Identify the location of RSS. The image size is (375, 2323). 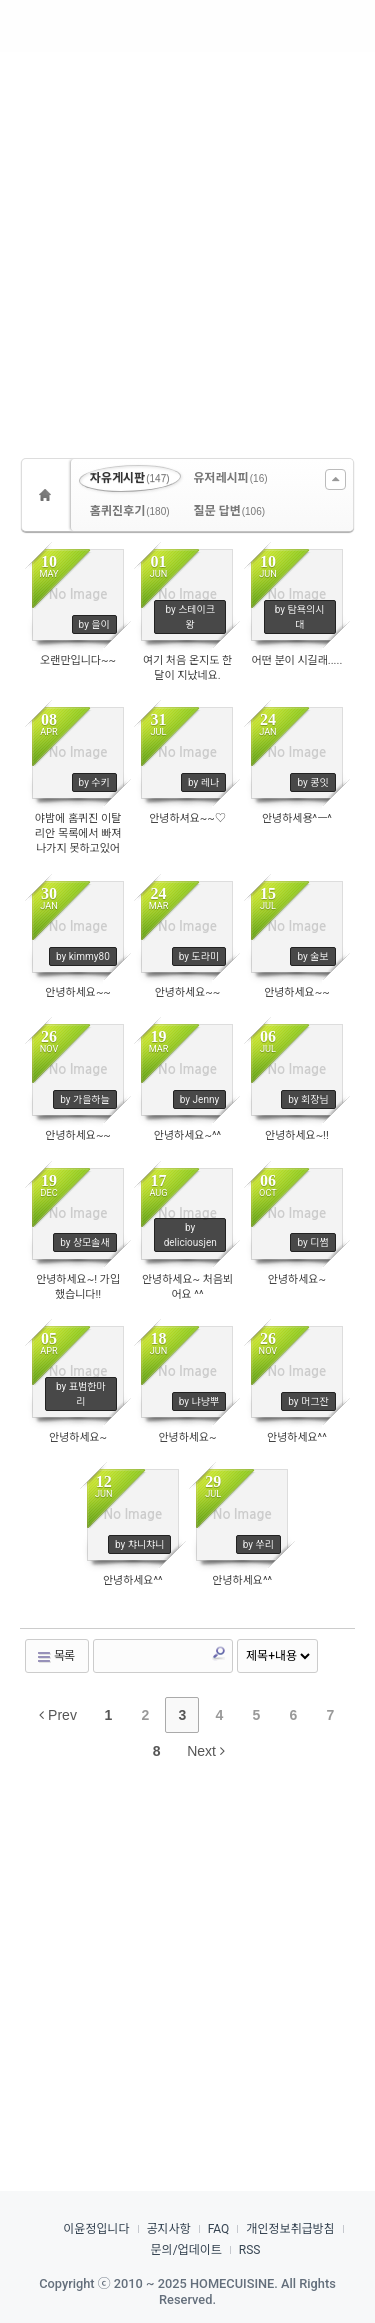
(250, 2250).